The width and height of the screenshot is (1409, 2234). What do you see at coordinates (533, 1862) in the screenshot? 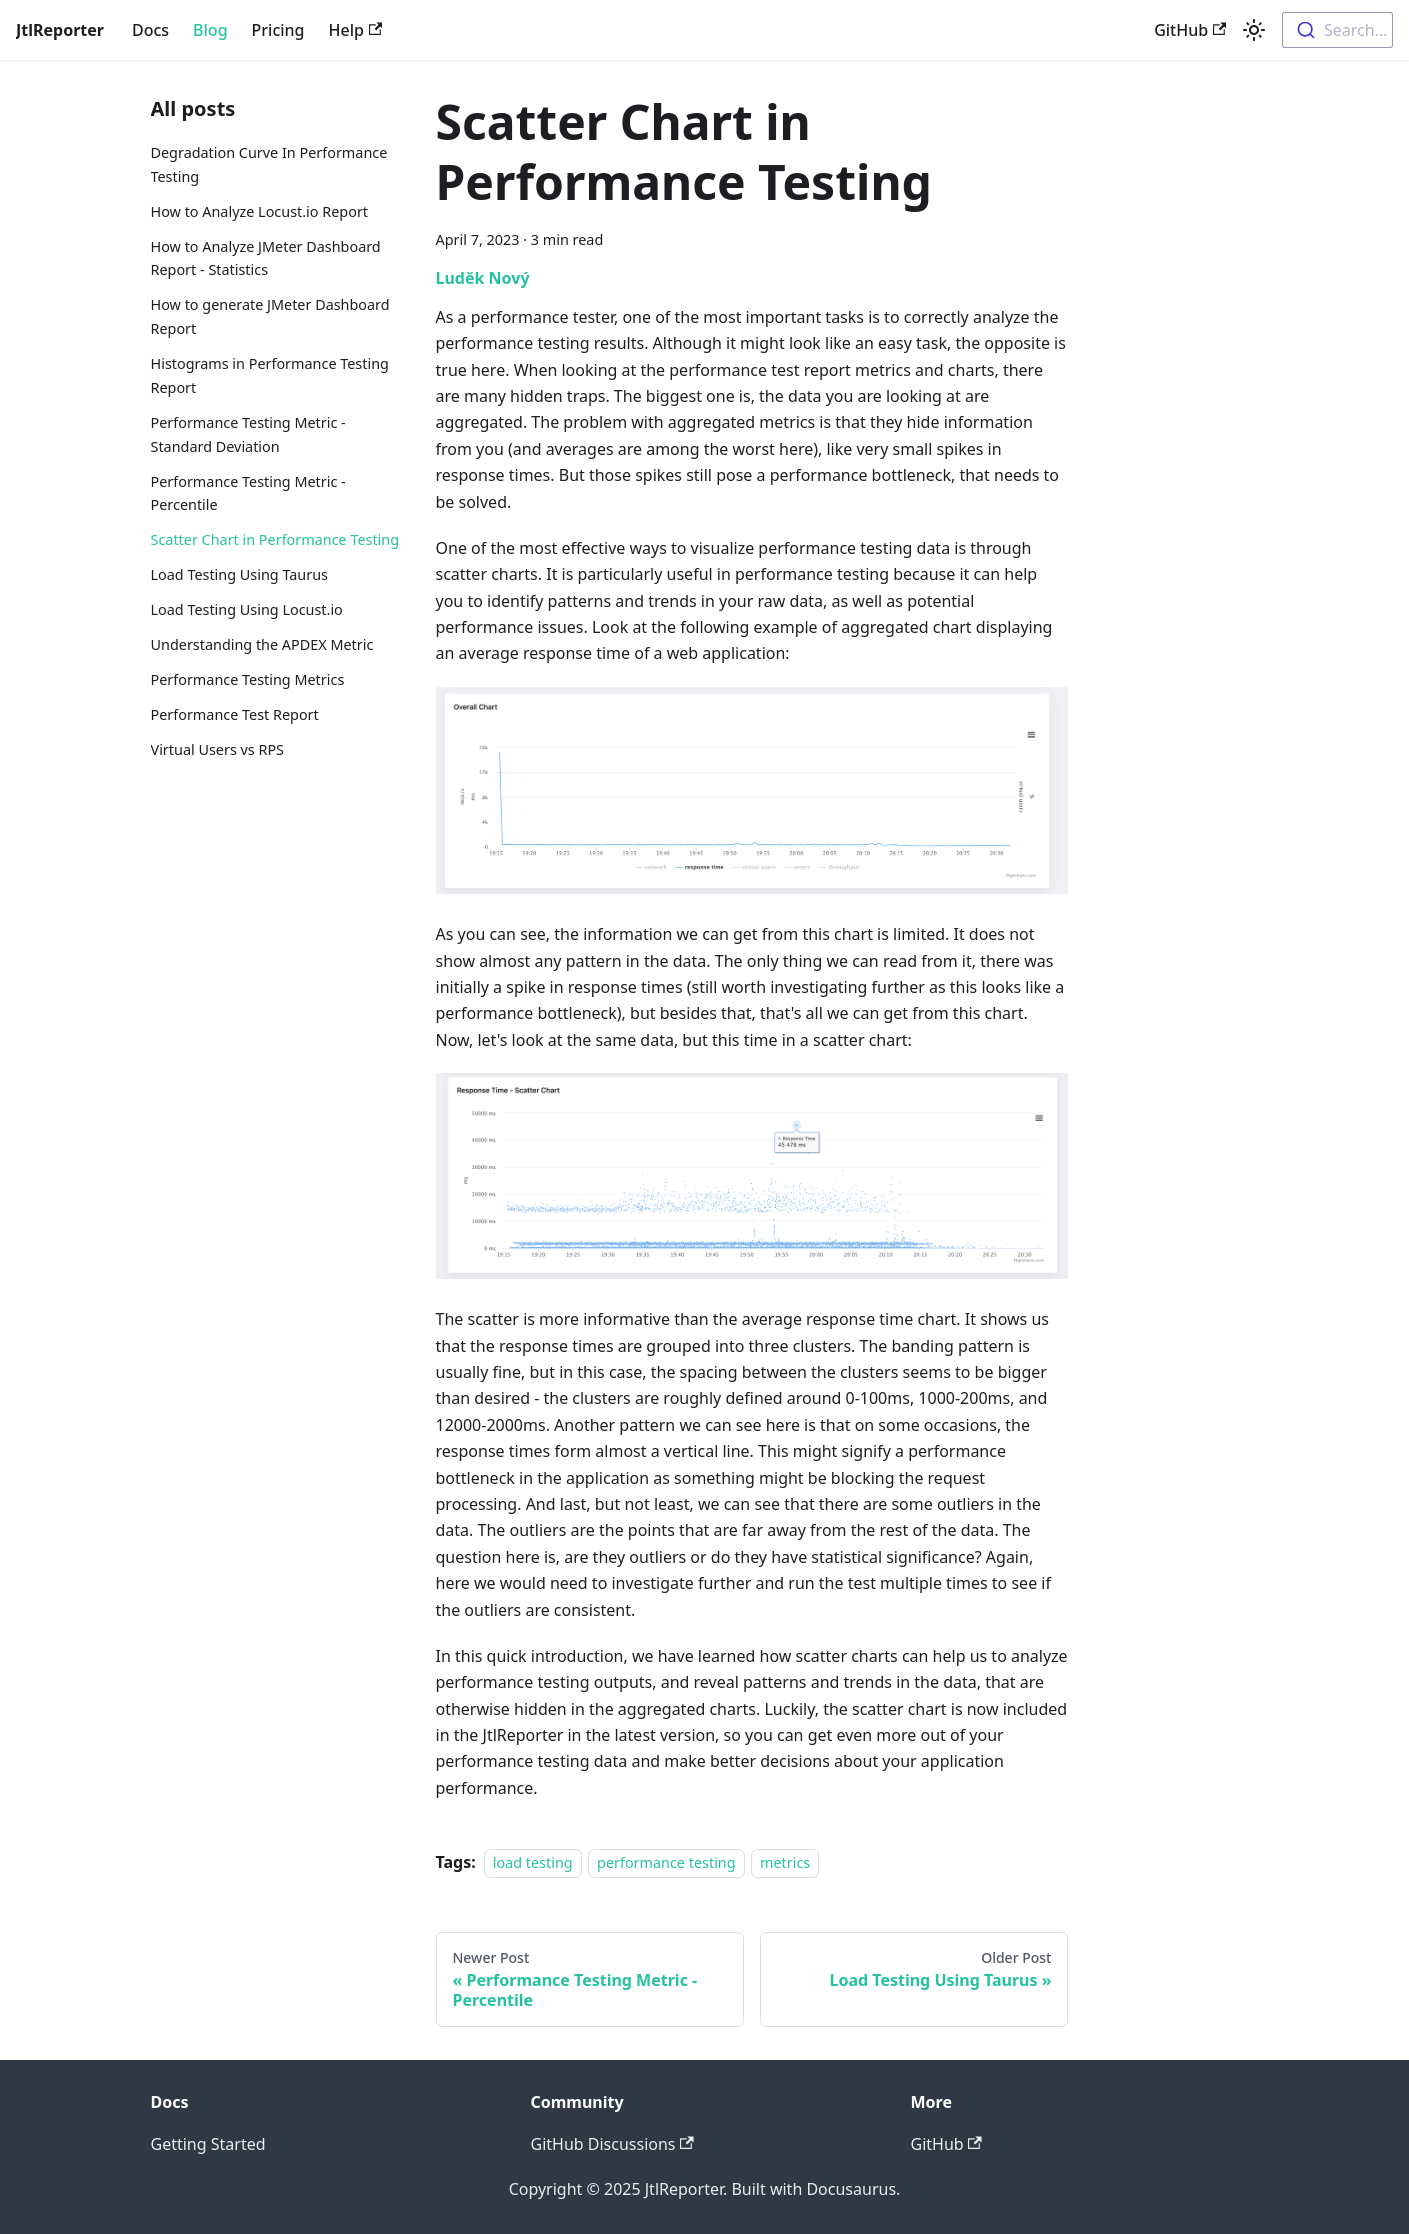
I see `load testing` at bounding box center [533, 1862].